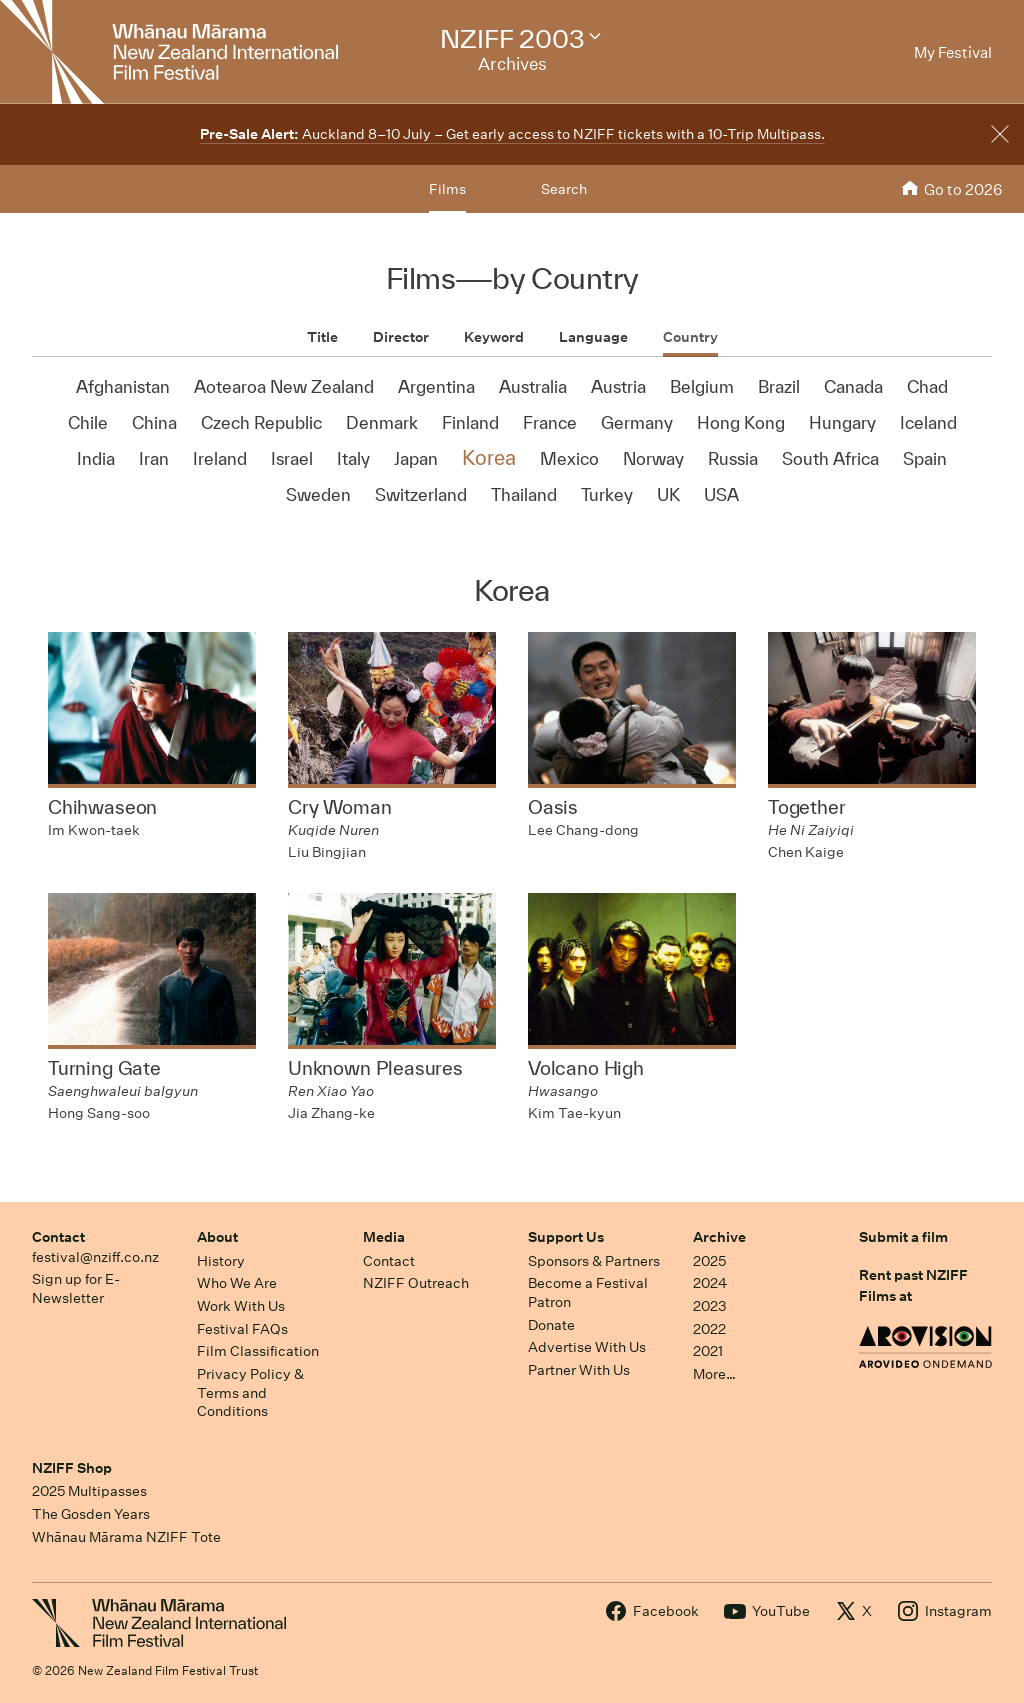 This screenshot has height=1703, width=1024. What do you see at coordinates (416, 1283) in the screenshot?
I see `NZIFF Outreach` at bounding box center [416, 1283].